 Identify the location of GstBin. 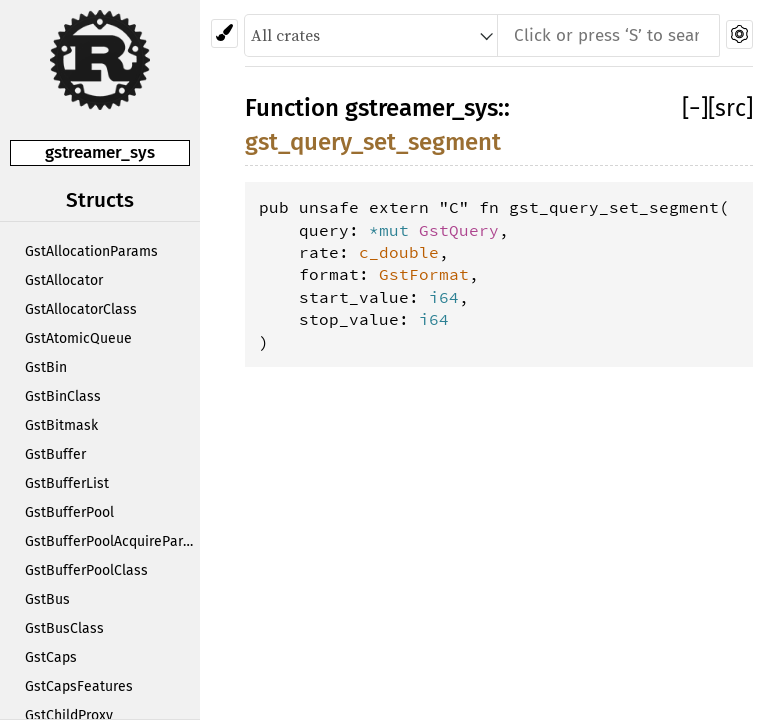
(46, 367).